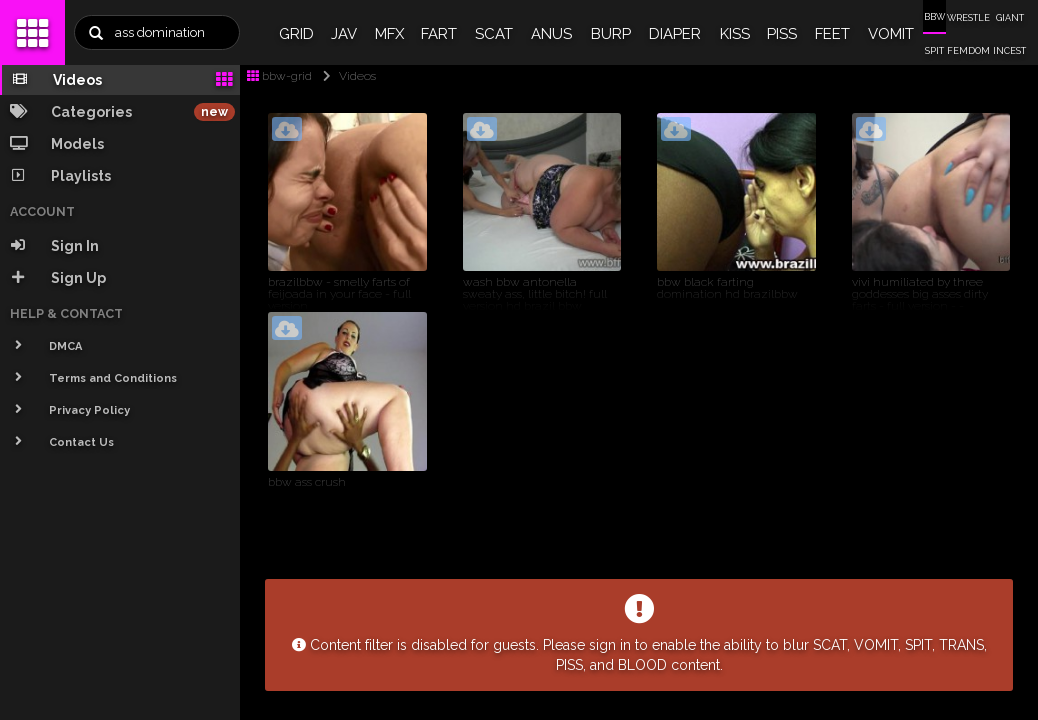 The image size is (1038, 720). I want to click on INCEST, so click(1009, 51).